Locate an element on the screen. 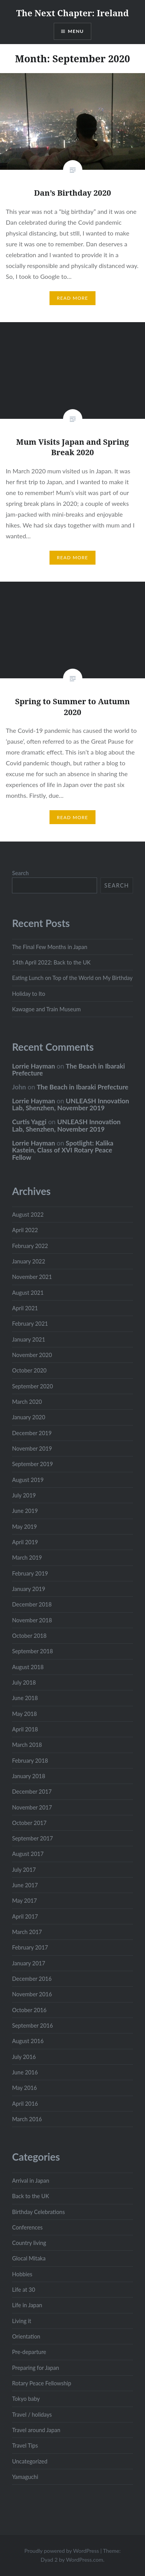 The width and height of the screenshot is (145, 2576). August 2019 is located at coordinates (28, 1480).